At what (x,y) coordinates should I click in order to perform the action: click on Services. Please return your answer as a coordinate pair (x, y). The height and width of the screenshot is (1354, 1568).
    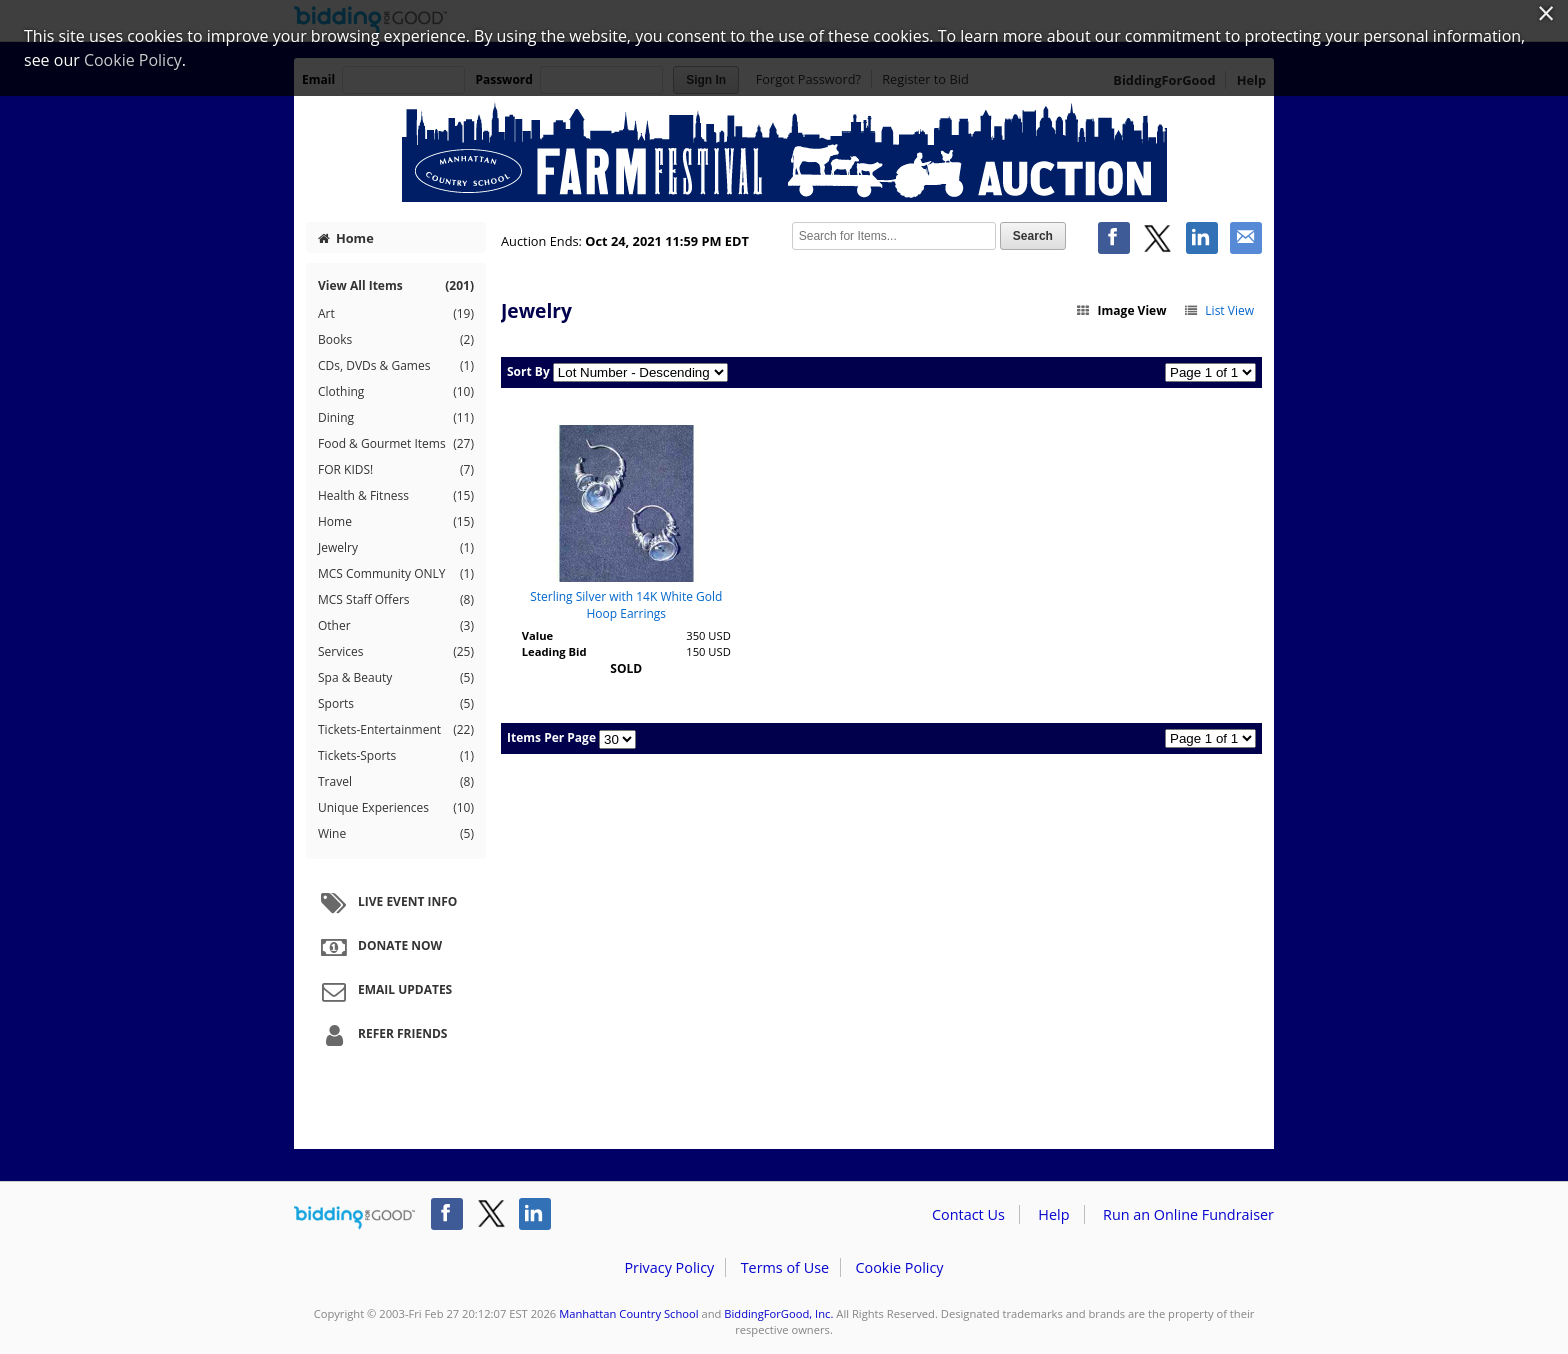
    Looking at the image, I should click on (396, 652).